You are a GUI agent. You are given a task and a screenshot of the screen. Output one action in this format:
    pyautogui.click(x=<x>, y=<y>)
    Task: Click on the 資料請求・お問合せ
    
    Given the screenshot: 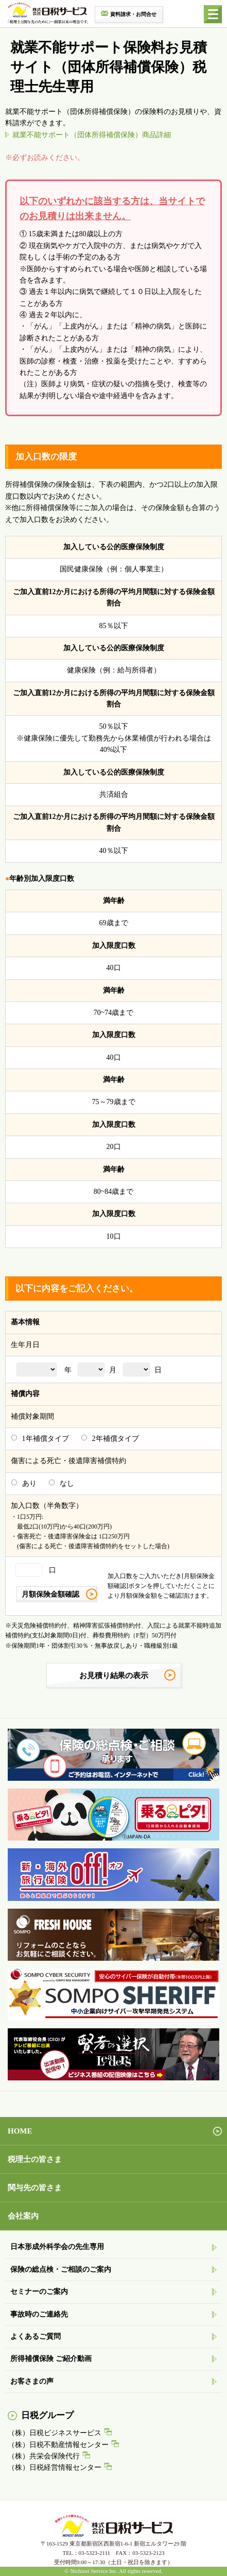 What is the action you would take?
    pyautogui.click(x=133, y=14)
    